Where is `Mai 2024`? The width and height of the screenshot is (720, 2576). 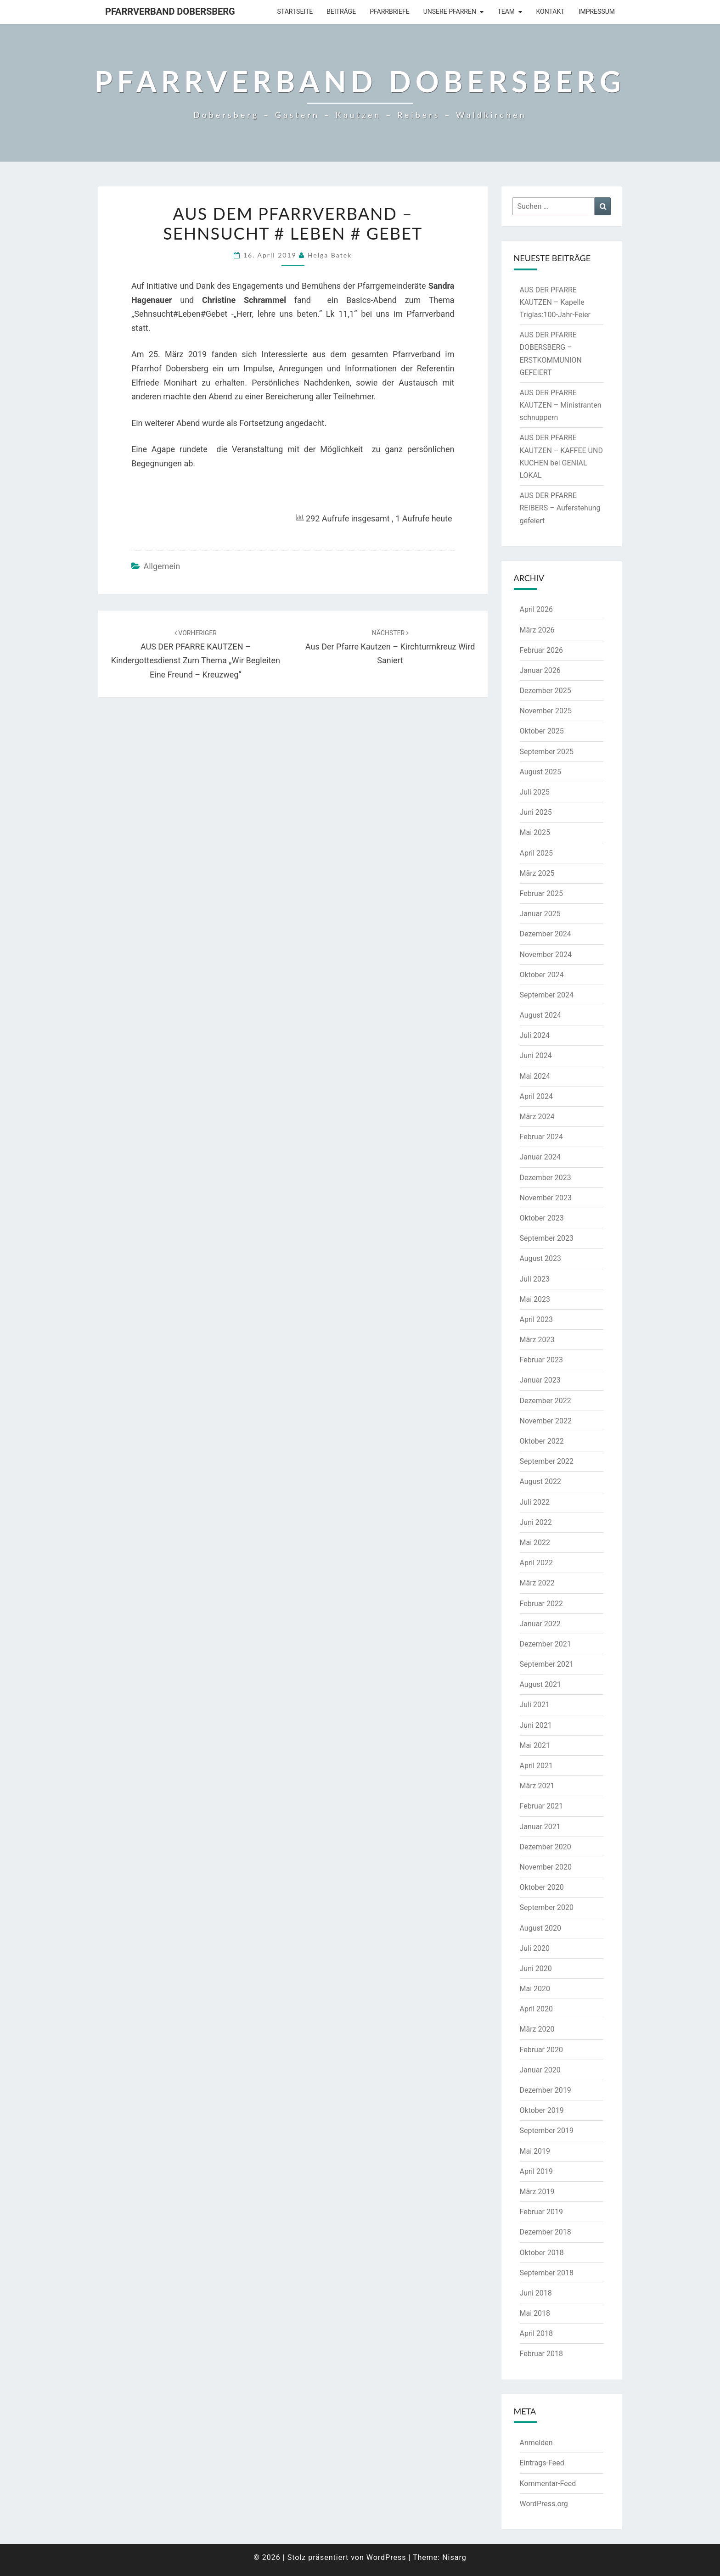 Mai 2024 is located at coordinates (535, 1076).